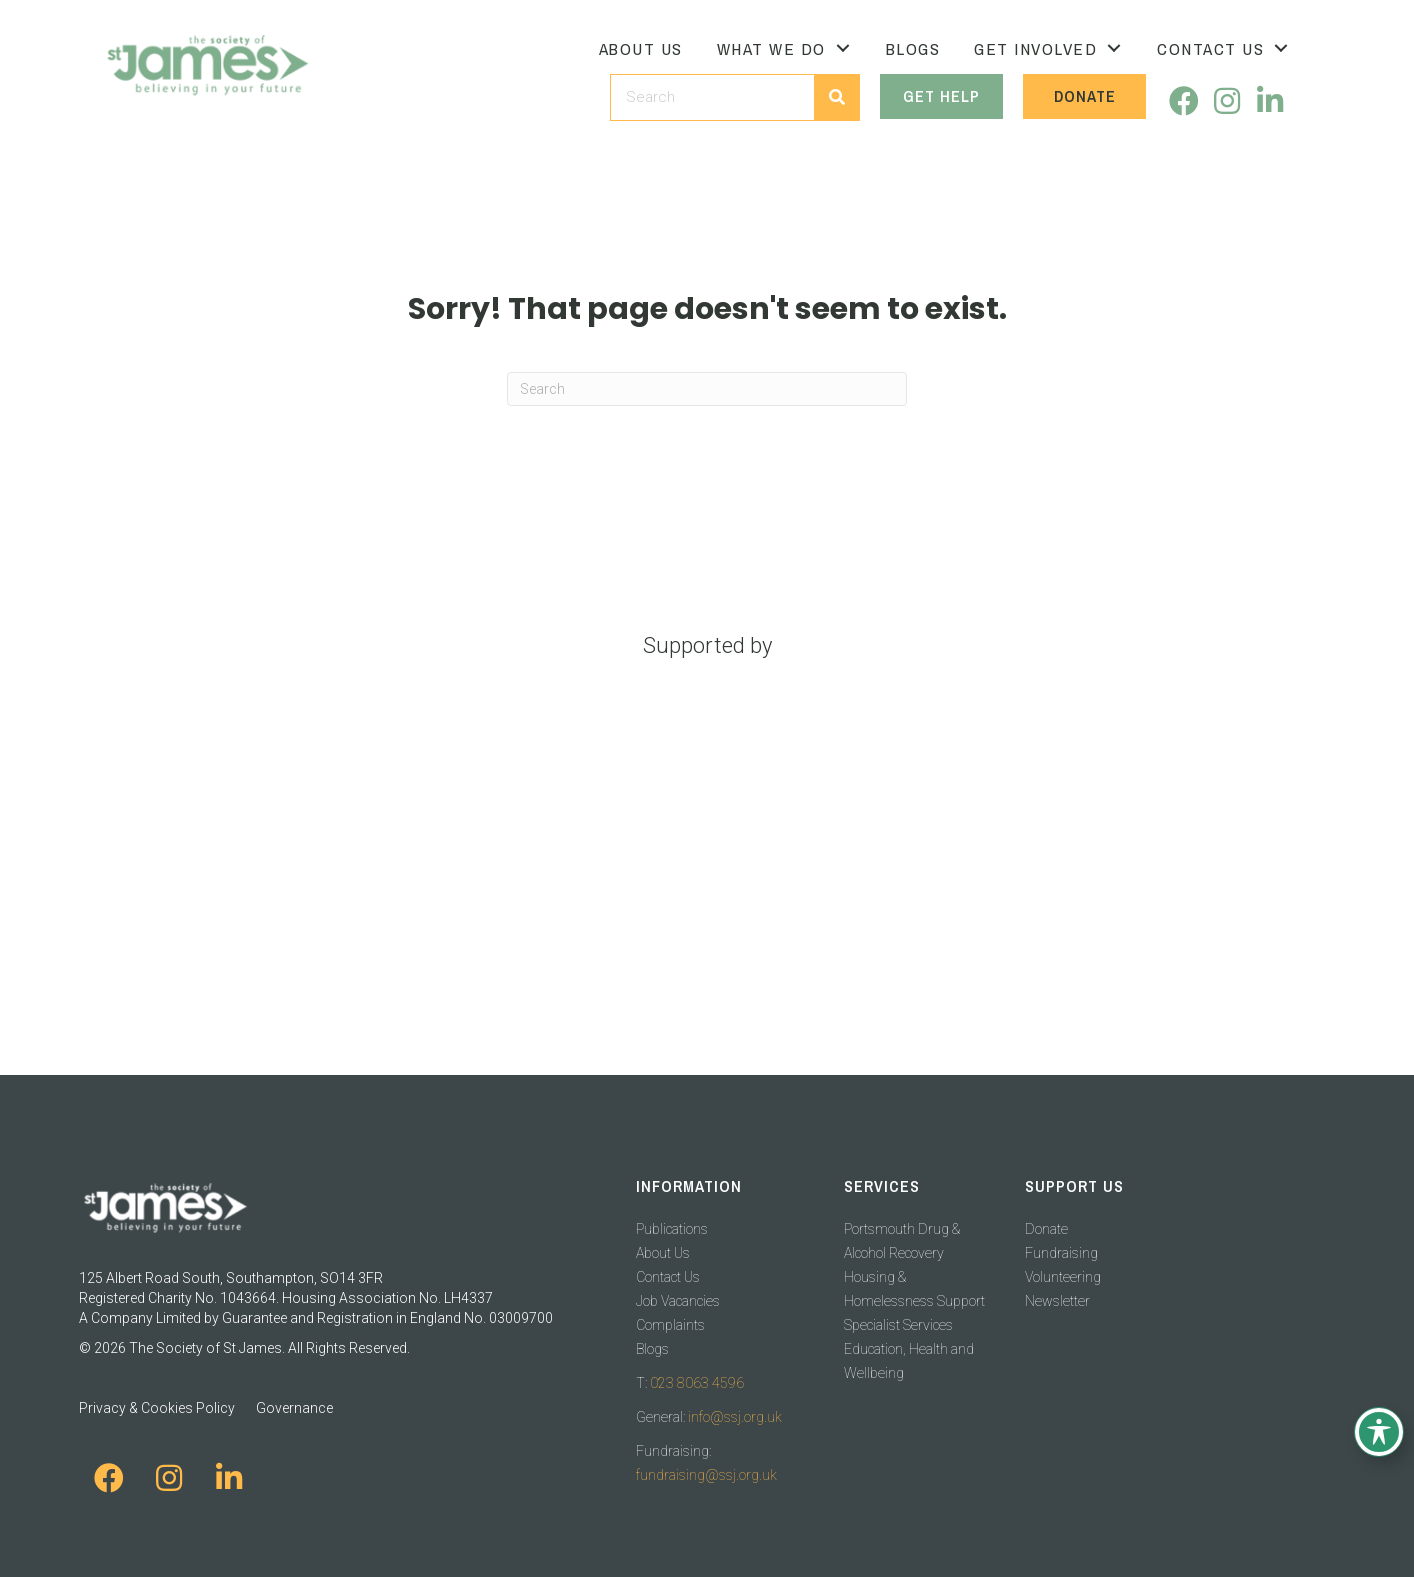  Describe the element at coordinates (157, 1408) in the screenshot. I see `Privacy & Cookies Policy` at that location.